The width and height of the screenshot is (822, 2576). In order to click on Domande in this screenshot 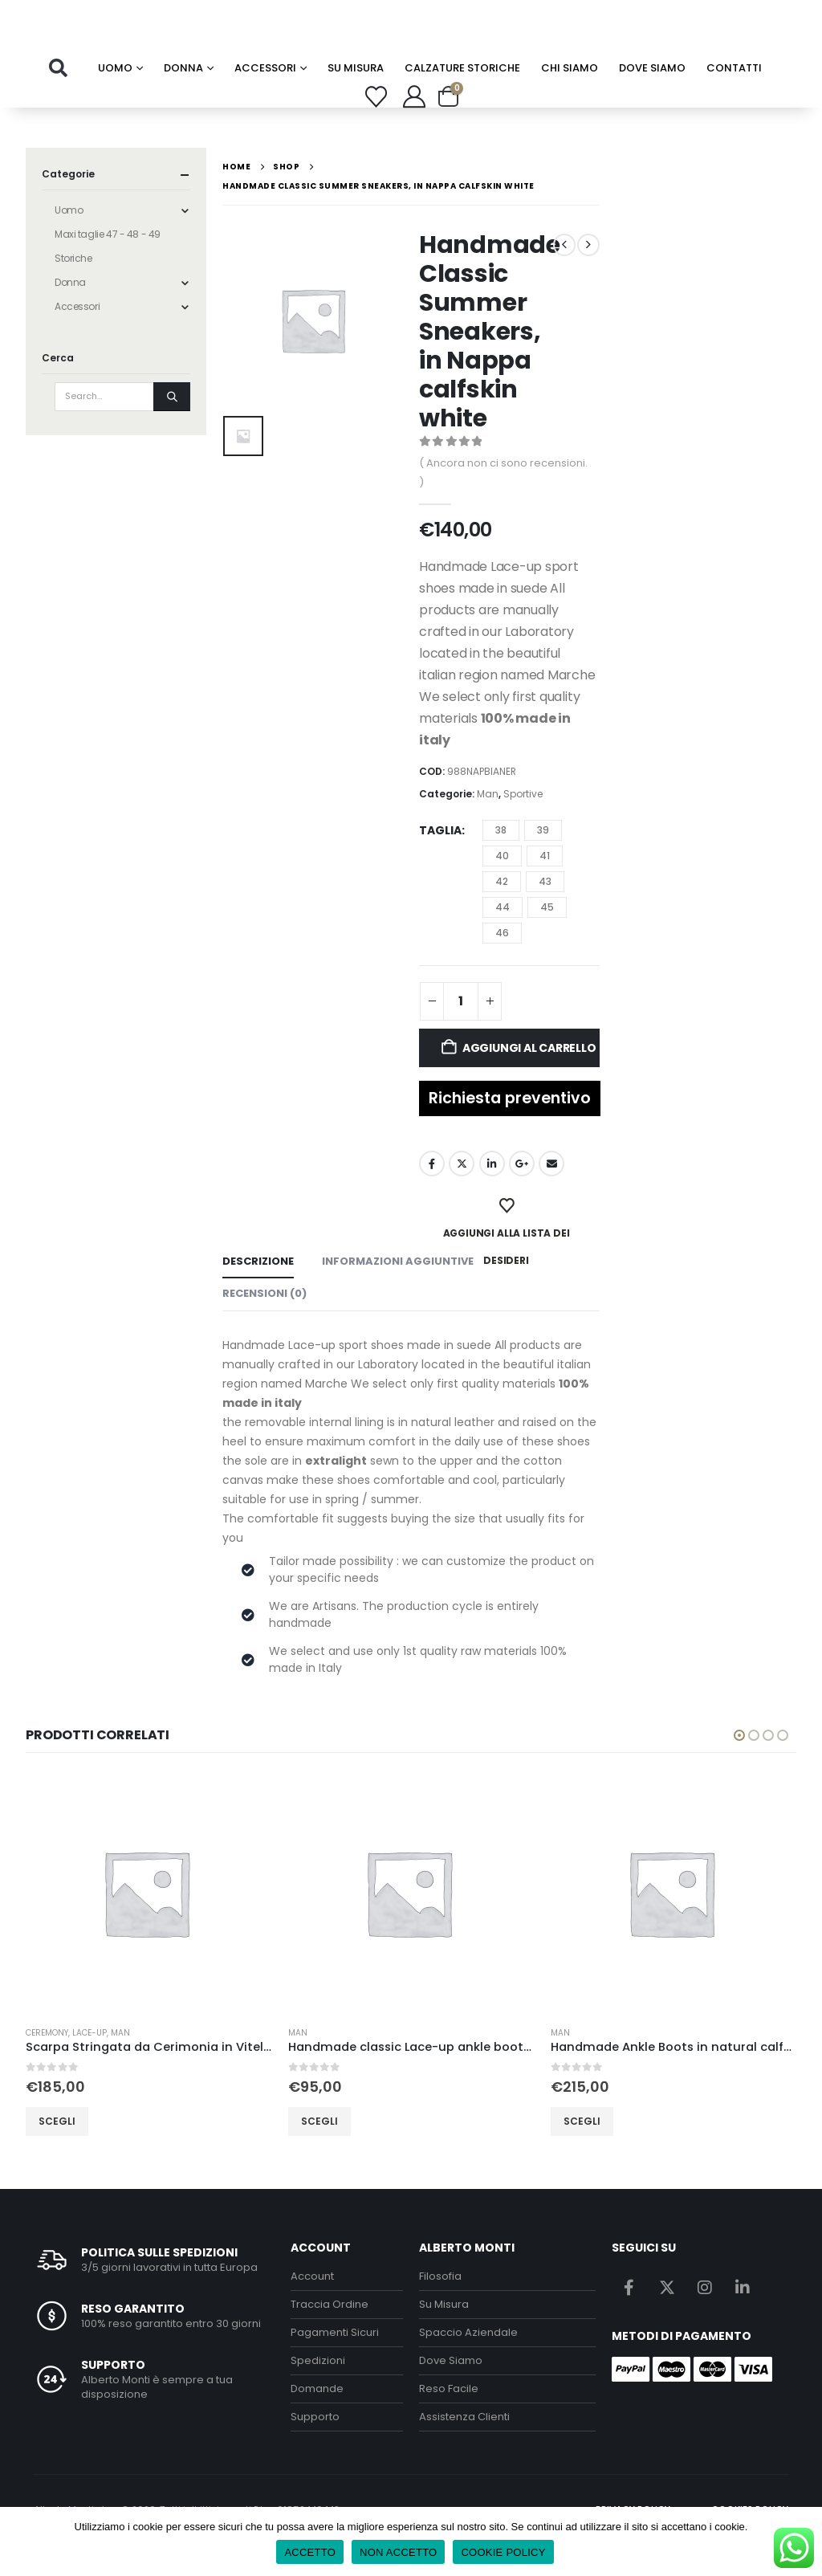, I will do `click(317, 2419)`.